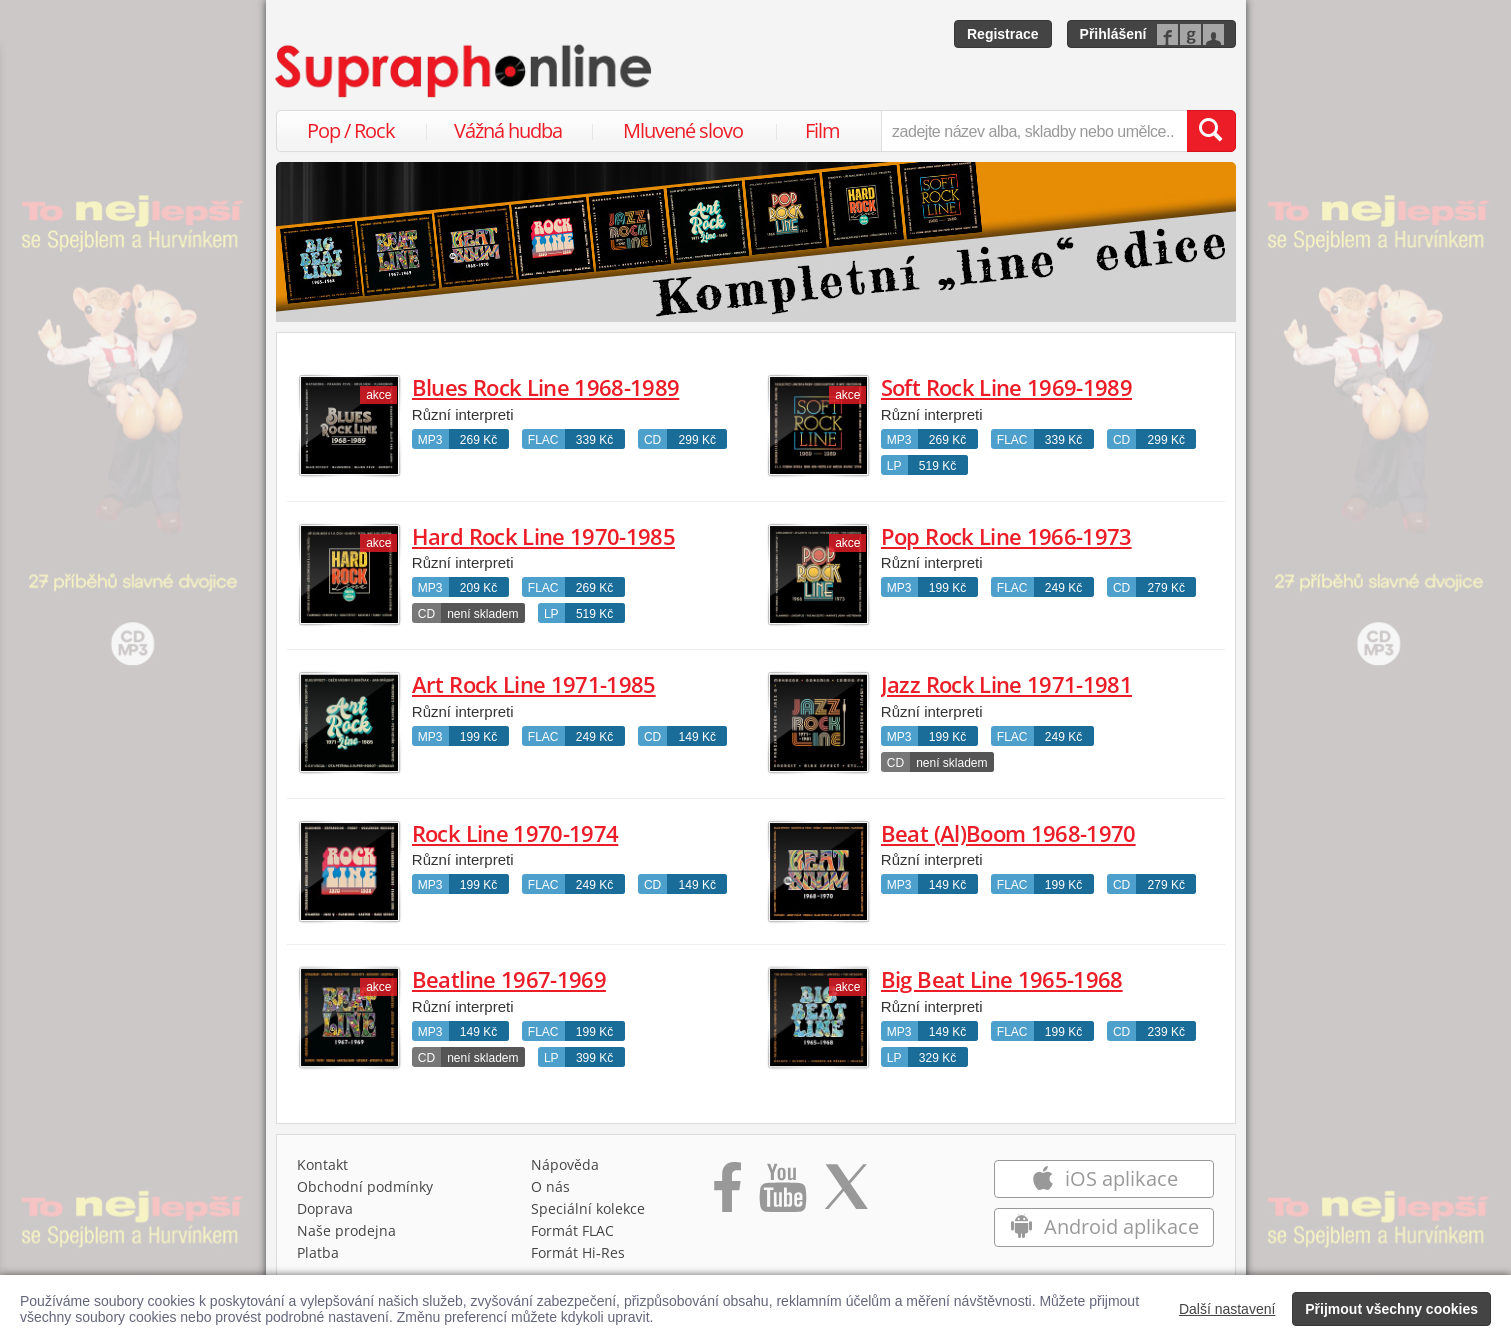 This screenshot has height=1343, width=1511. I want to click on 239 Kč, so click(1166, 1032).